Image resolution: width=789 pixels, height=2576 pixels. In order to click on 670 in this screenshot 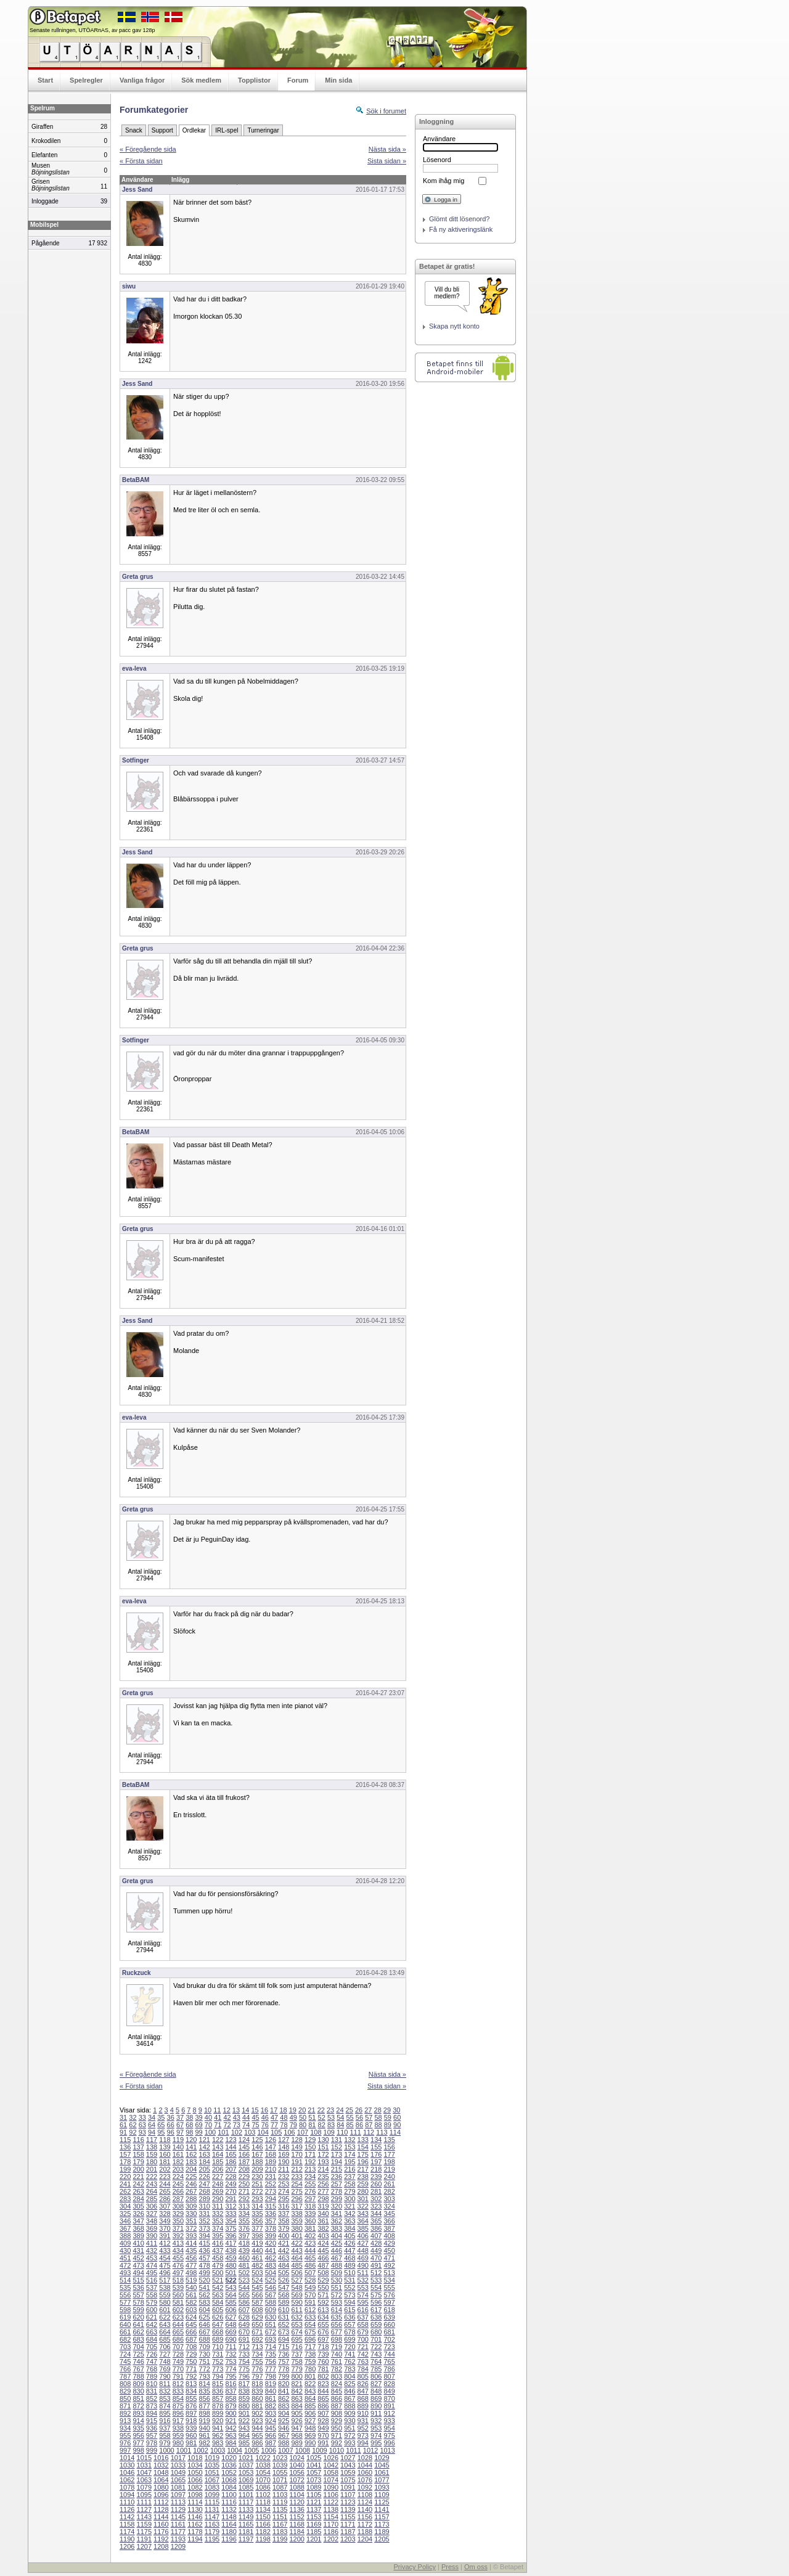, I will do `click(244, 2332)`.